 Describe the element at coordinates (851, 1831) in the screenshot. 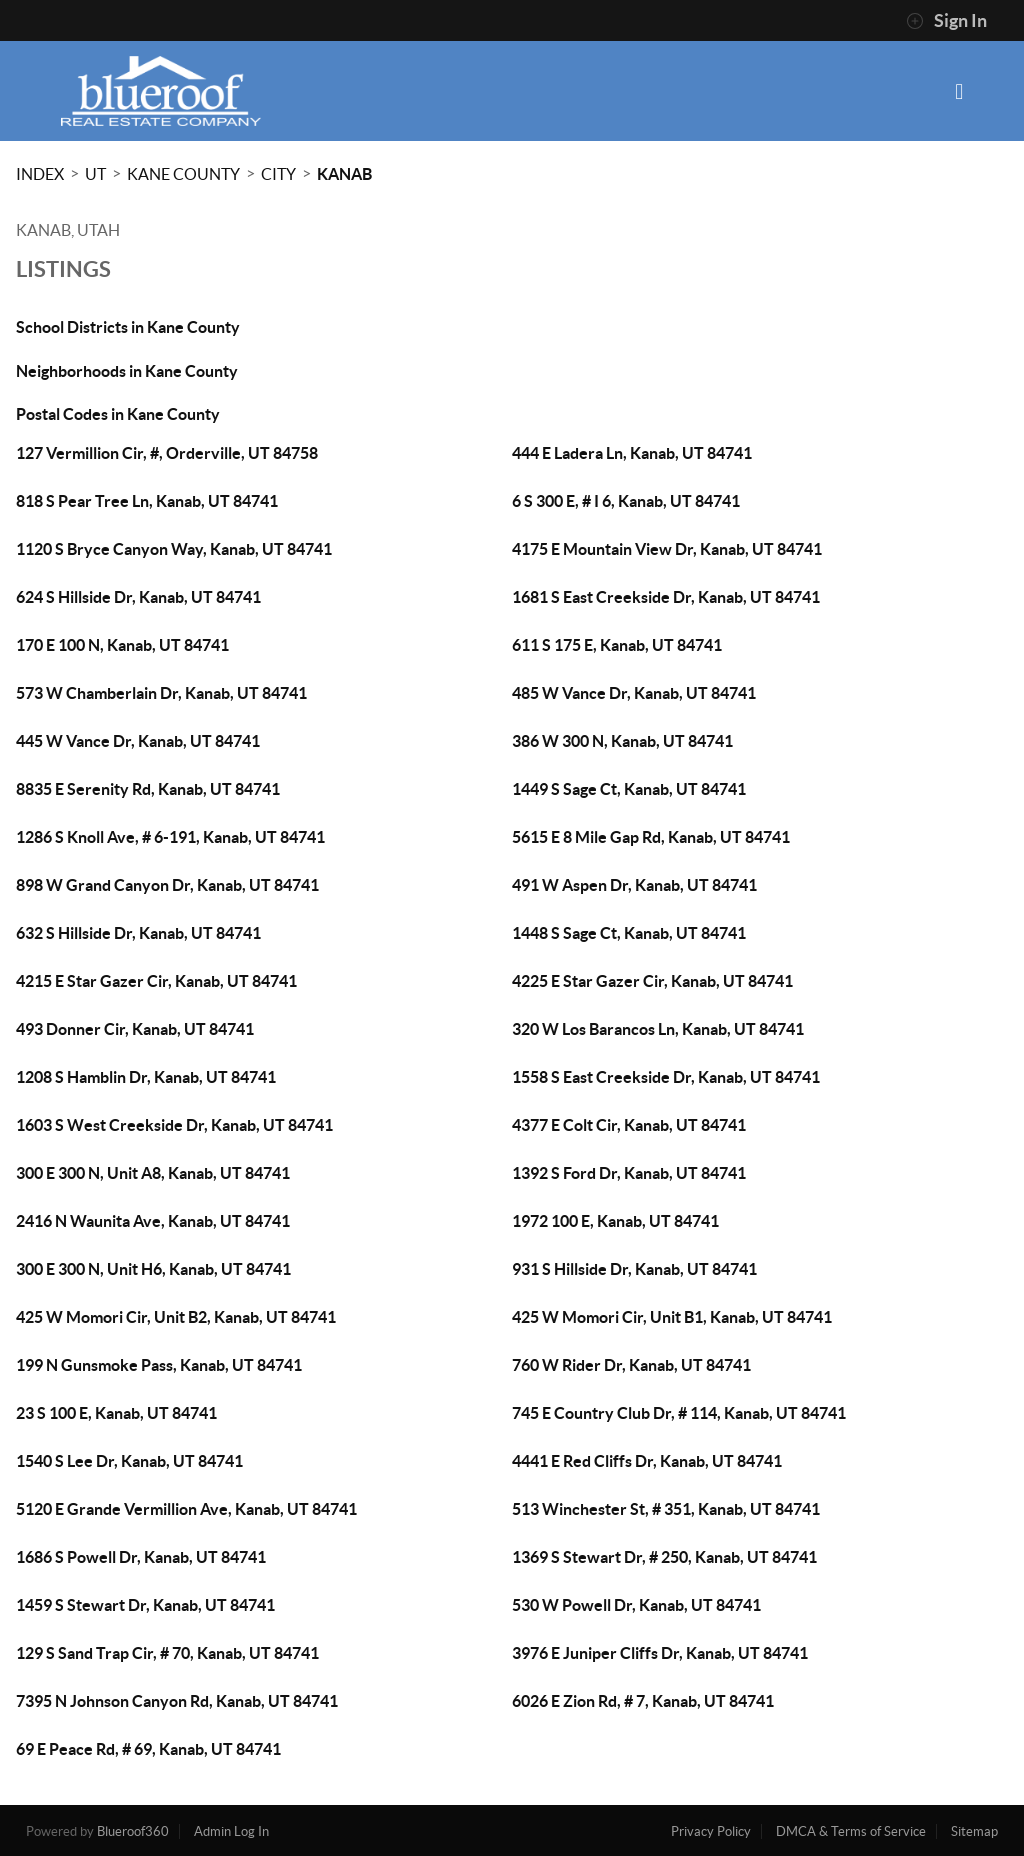

I see `DMCA & Terms of Service` at that location.